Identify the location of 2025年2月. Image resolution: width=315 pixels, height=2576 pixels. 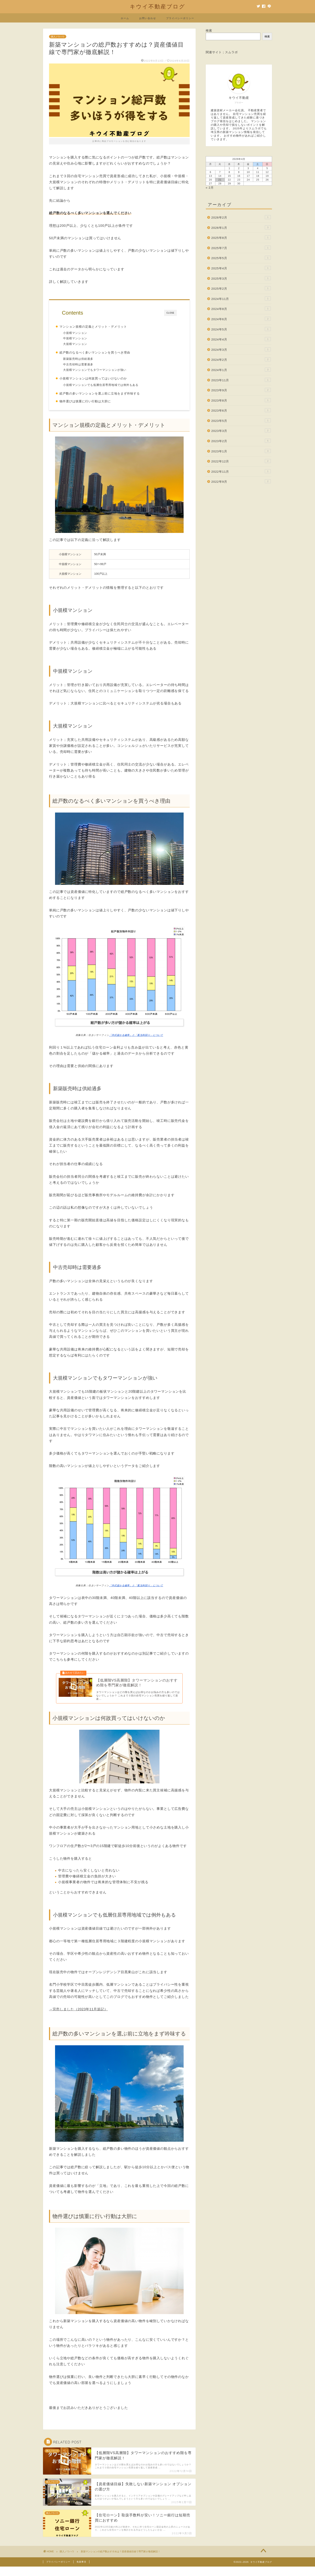
(241, 288).